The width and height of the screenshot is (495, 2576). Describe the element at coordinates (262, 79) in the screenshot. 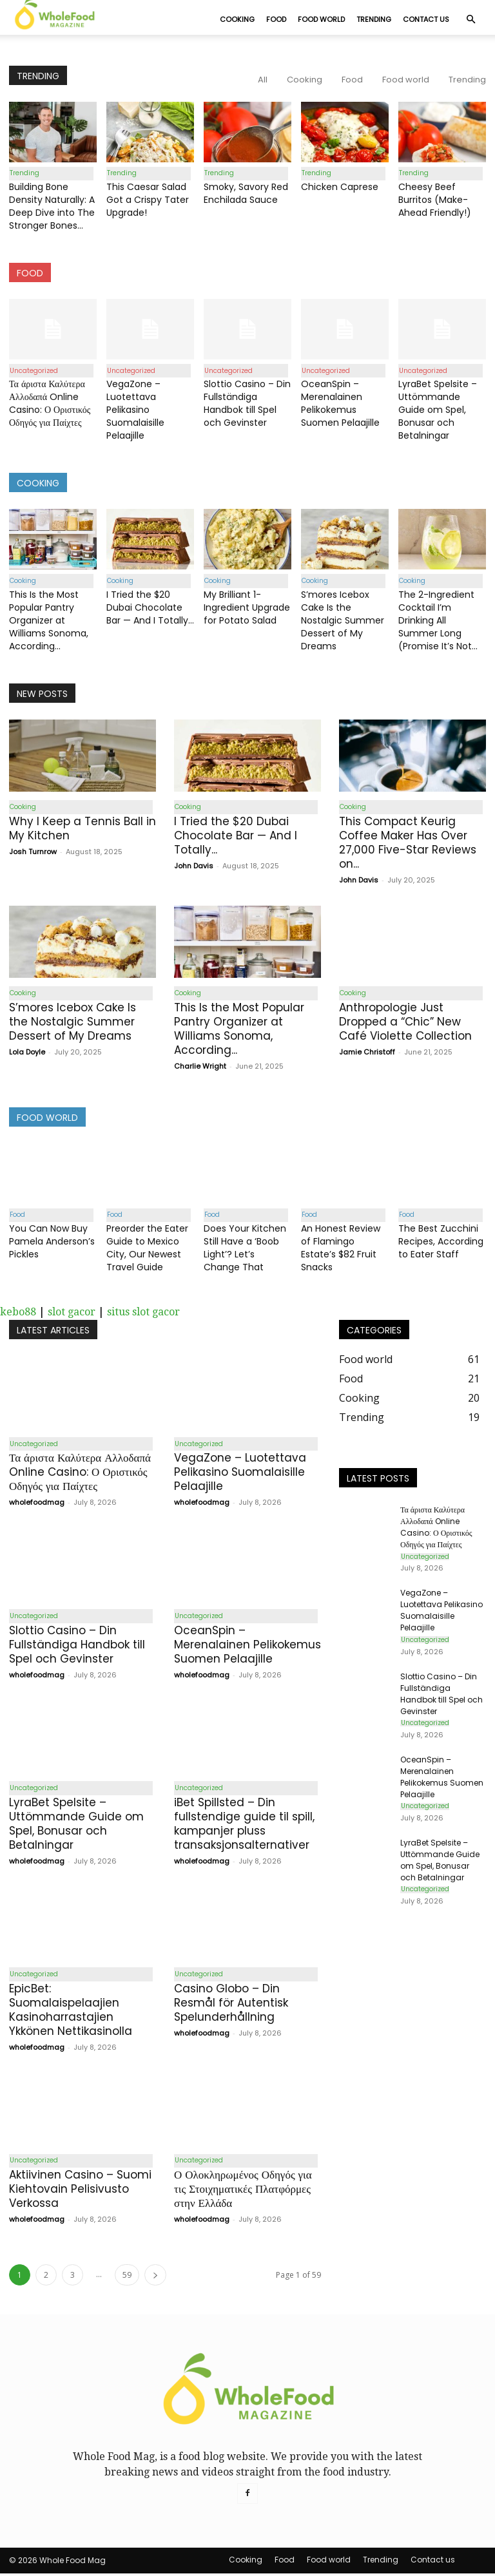

I see `All` at that location.